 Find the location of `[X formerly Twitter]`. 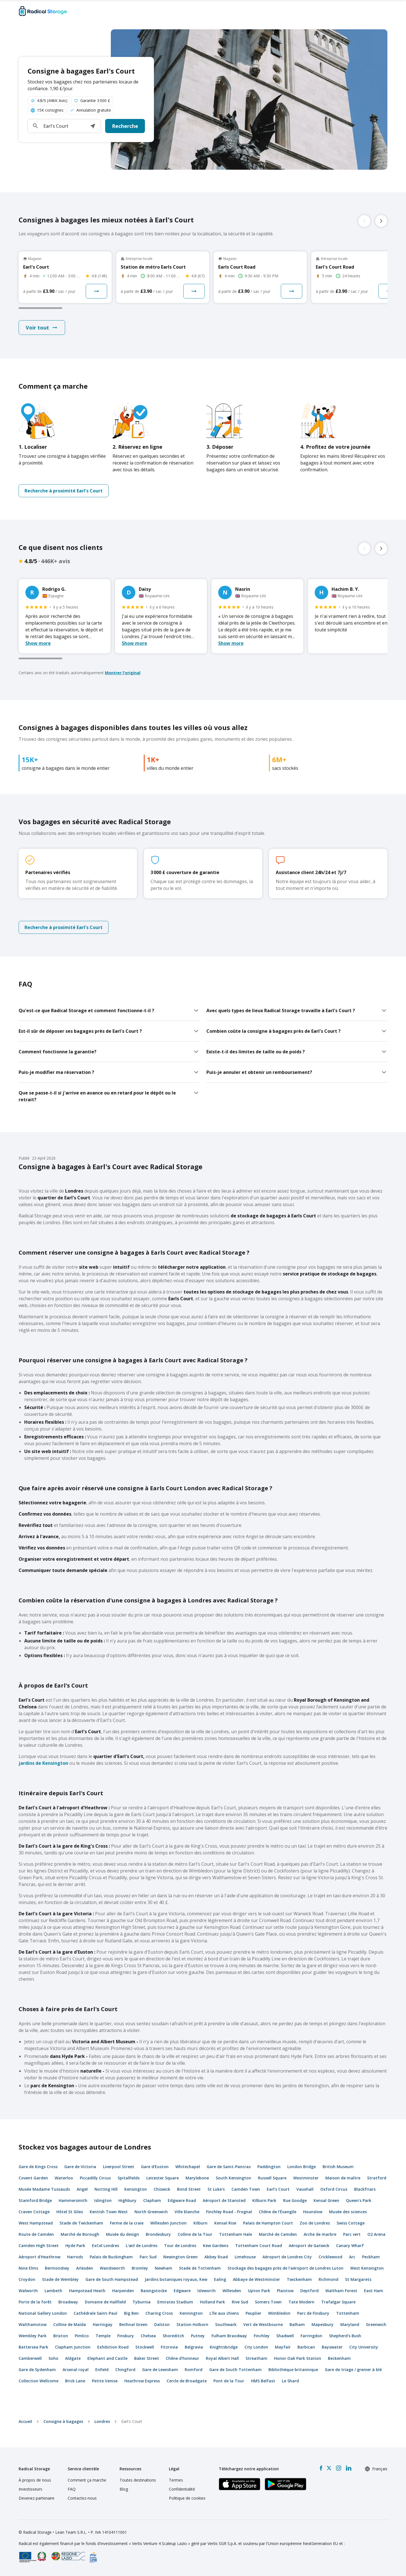

[X formerly Twitter] is located at coordinates (329, 2468).